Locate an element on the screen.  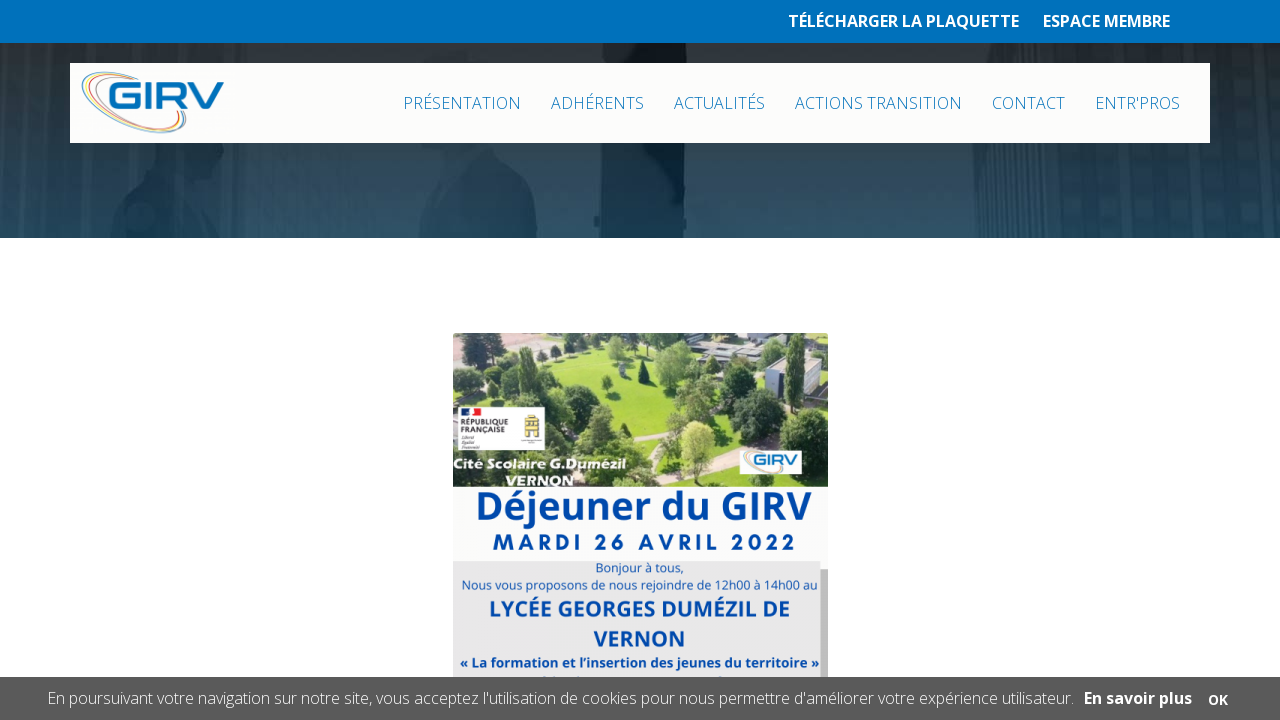
PRÉSENTATION is located at coordinates (462, 103).